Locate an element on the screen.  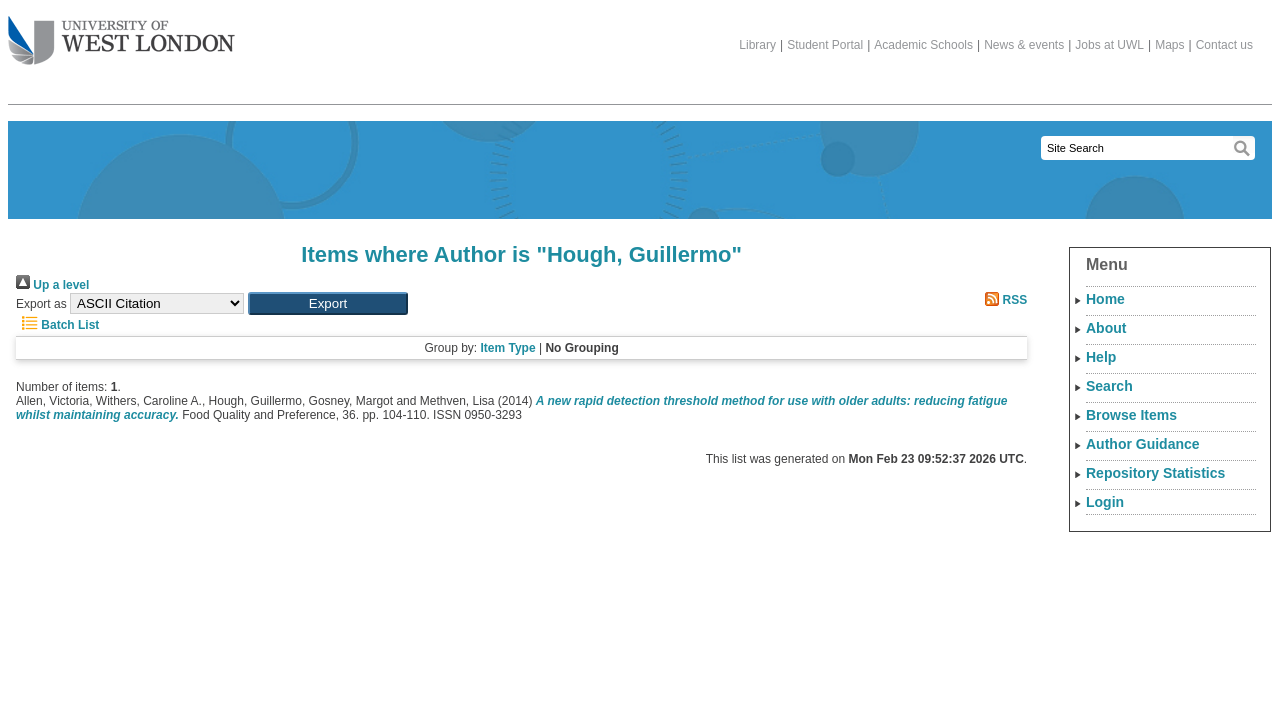
Export as is located at coordinates (41, 304).